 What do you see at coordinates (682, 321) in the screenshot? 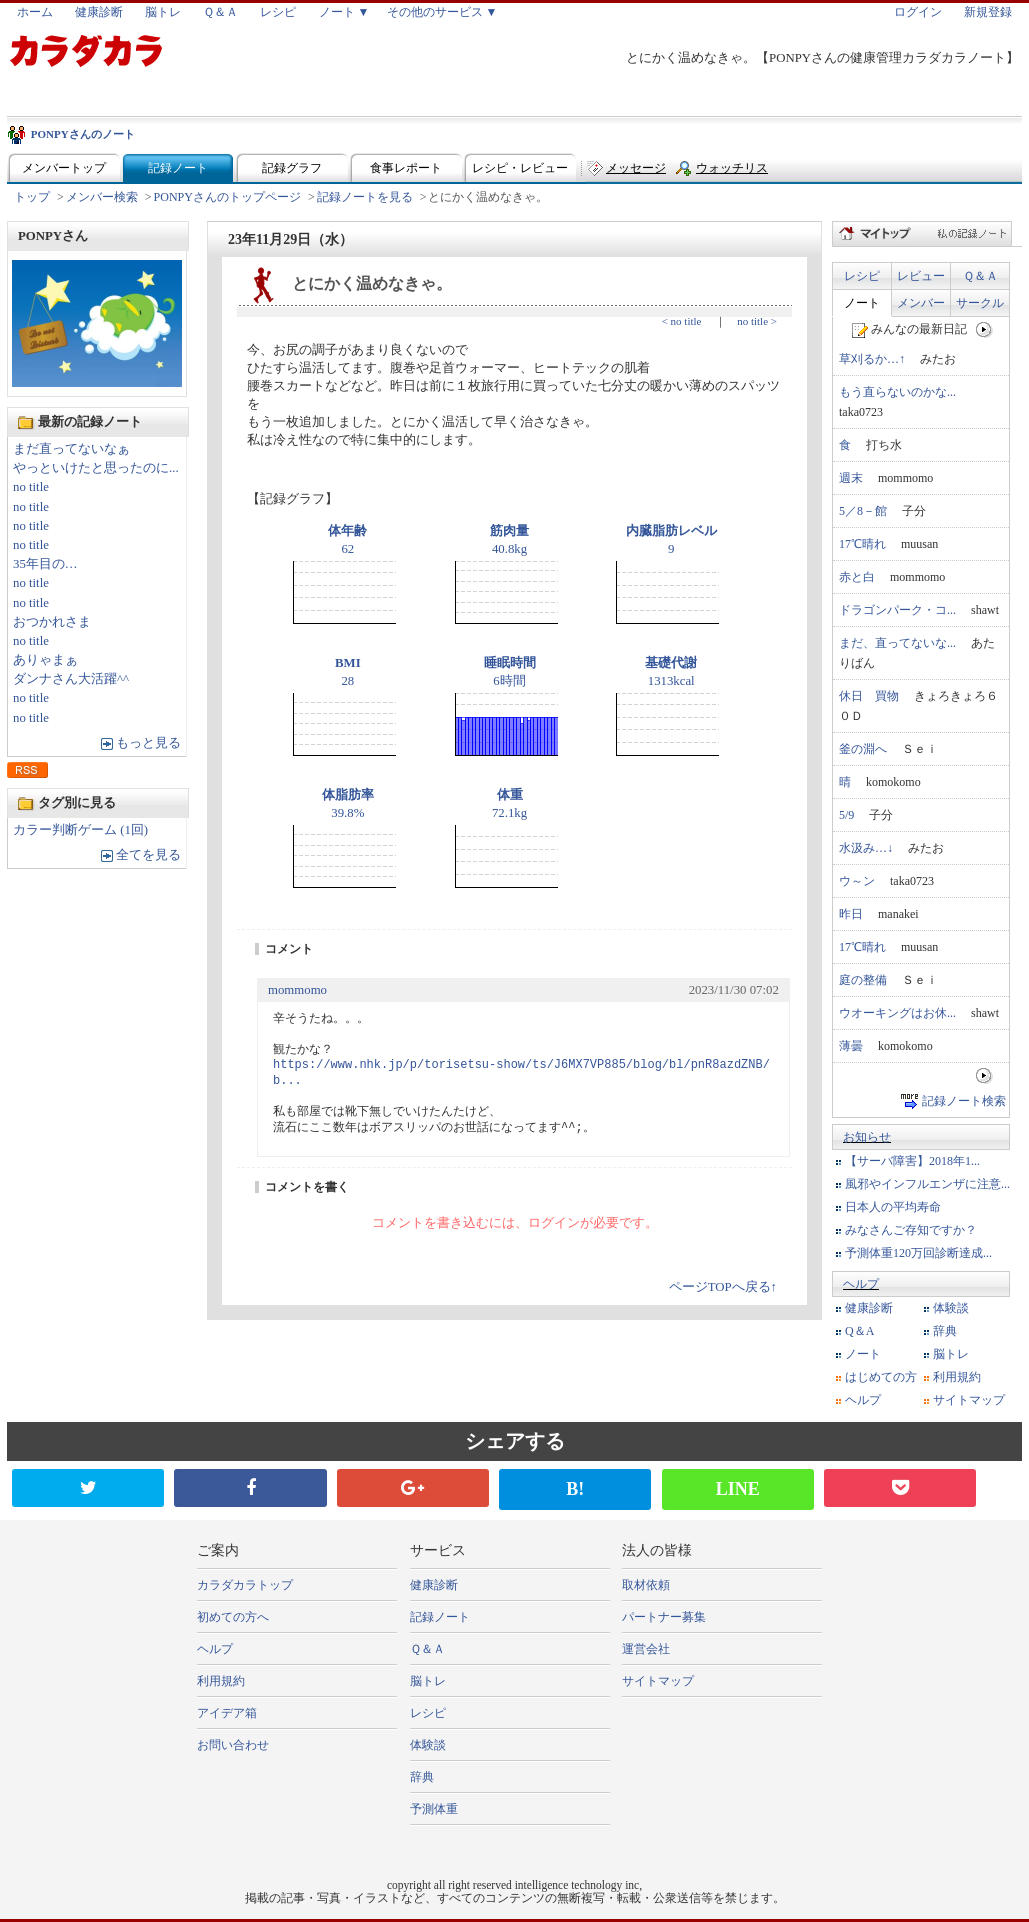
I see `< no title` at bounding box center [682, 321].